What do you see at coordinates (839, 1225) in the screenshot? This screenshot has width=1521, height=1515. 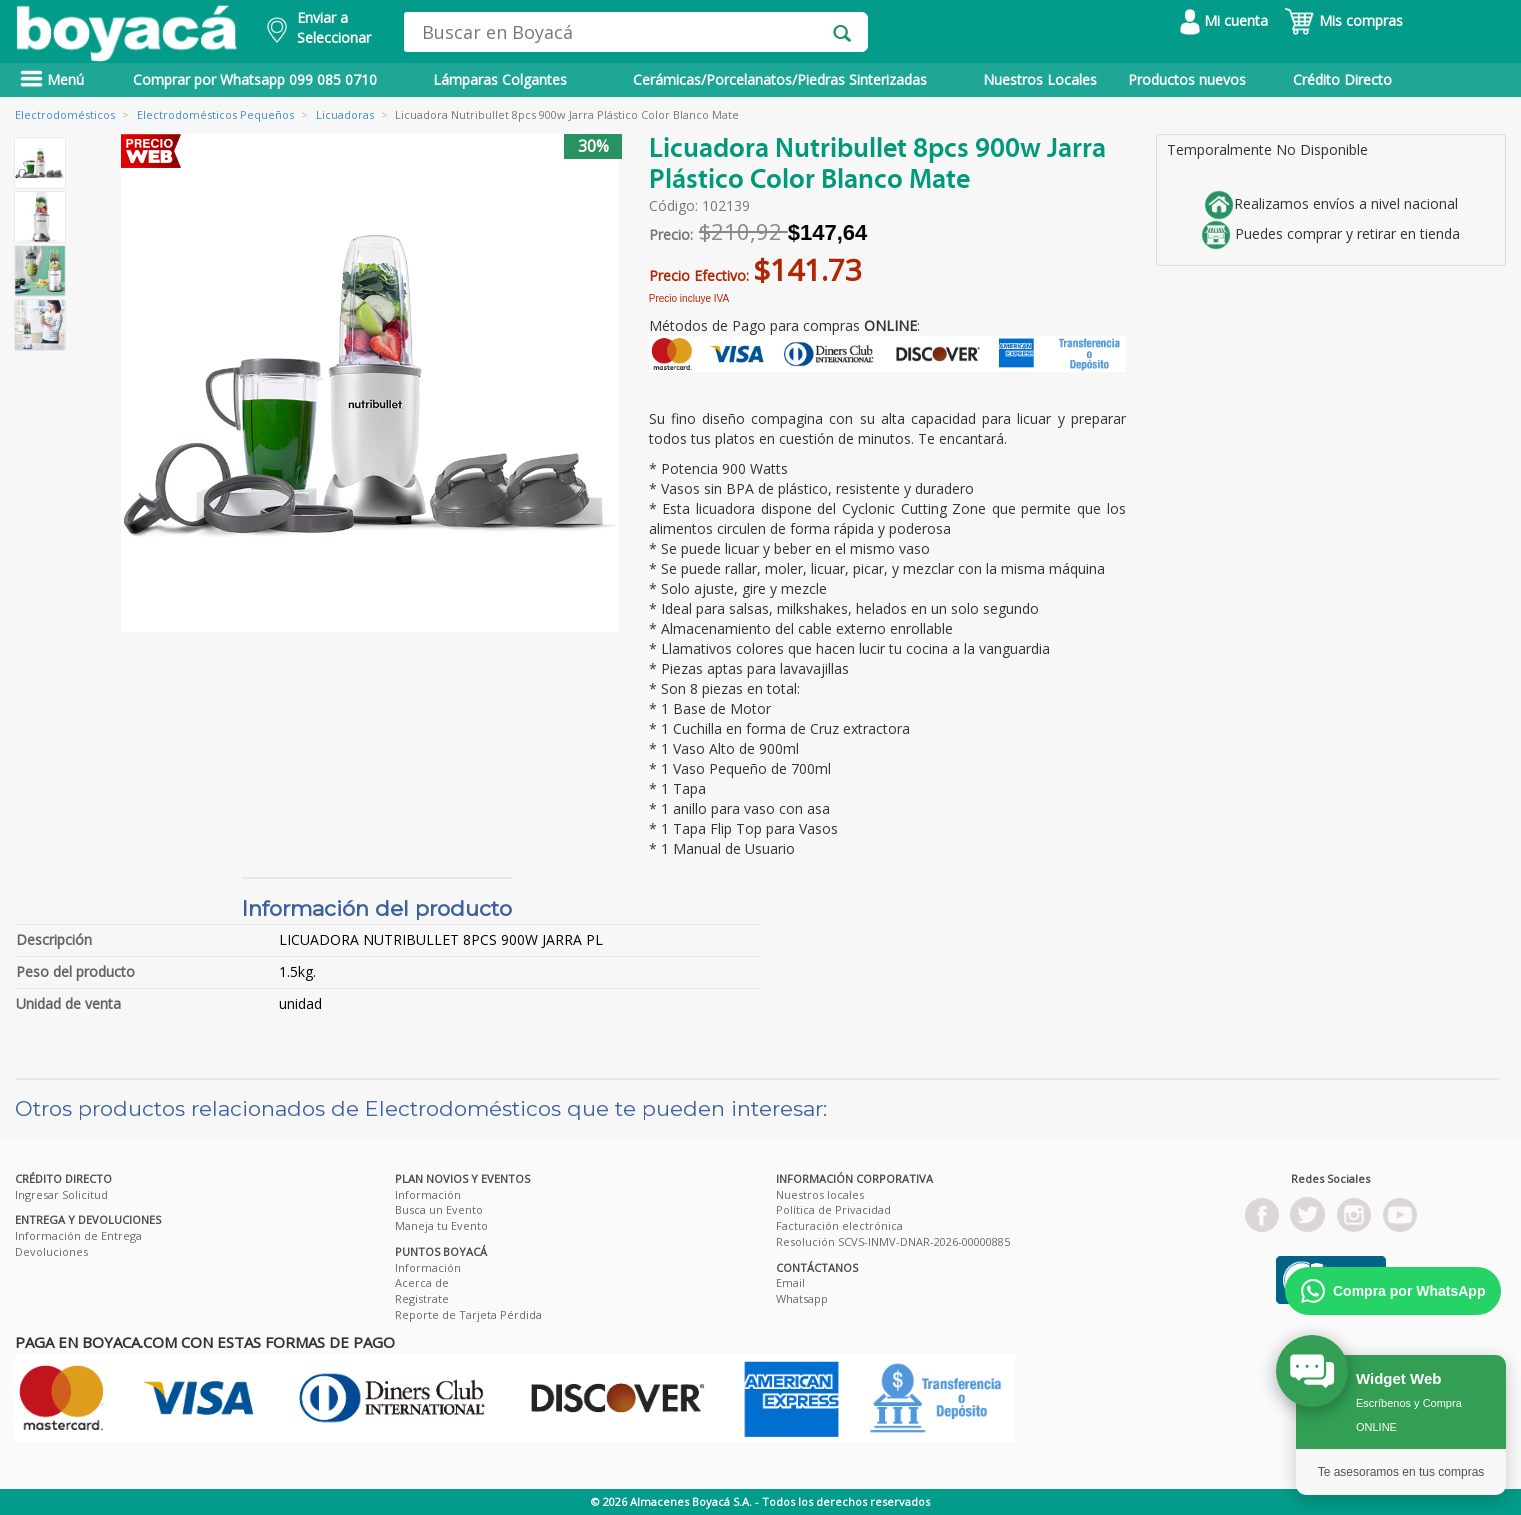 I see `Facturación electrónica` at bounding box center [839, 1225].